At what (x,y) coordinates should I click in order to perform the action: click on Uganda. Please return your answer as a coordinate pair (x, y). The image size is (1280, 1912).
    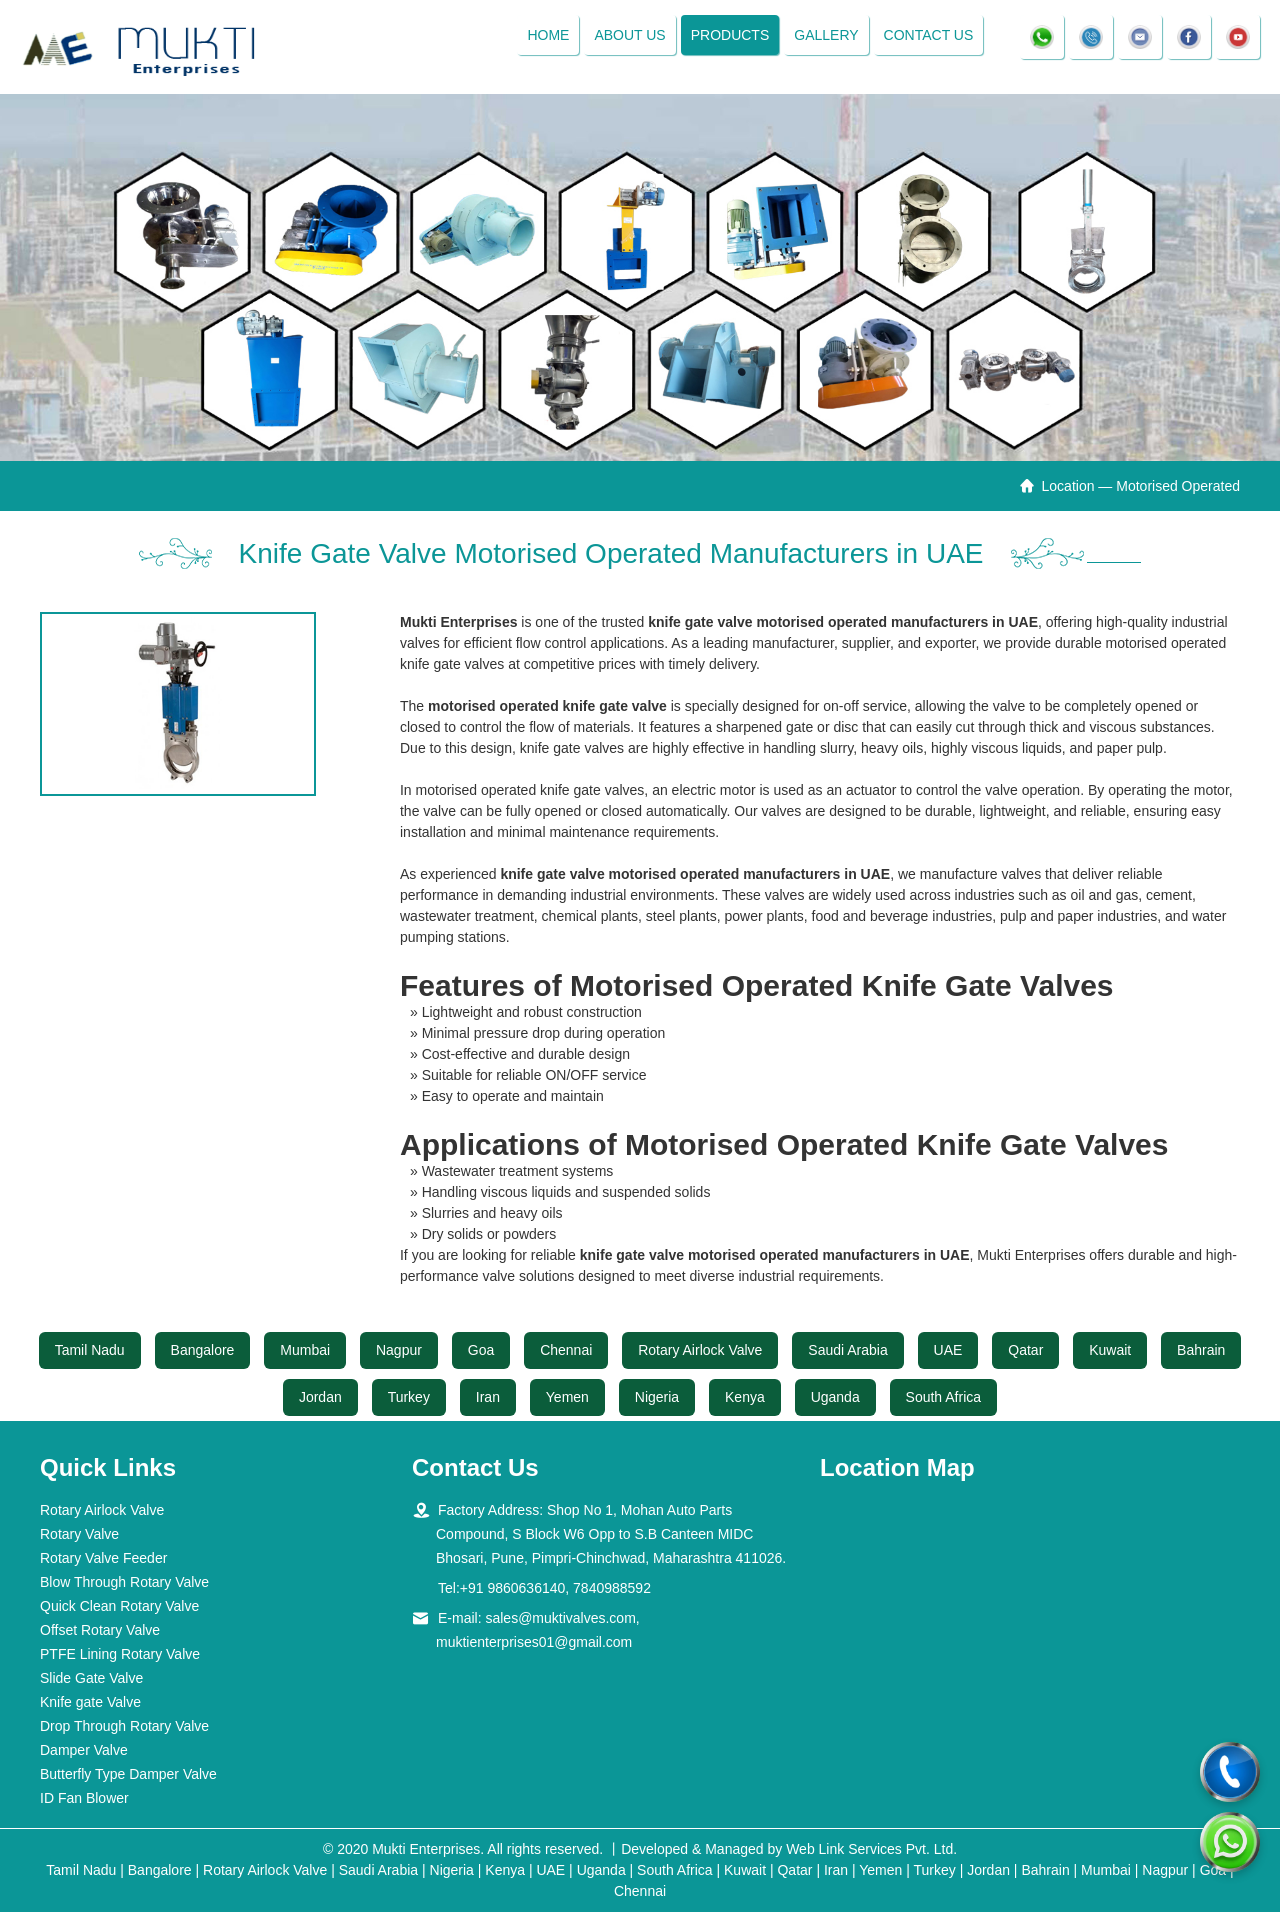
    Looking at the image, I should click on (835, 1397).